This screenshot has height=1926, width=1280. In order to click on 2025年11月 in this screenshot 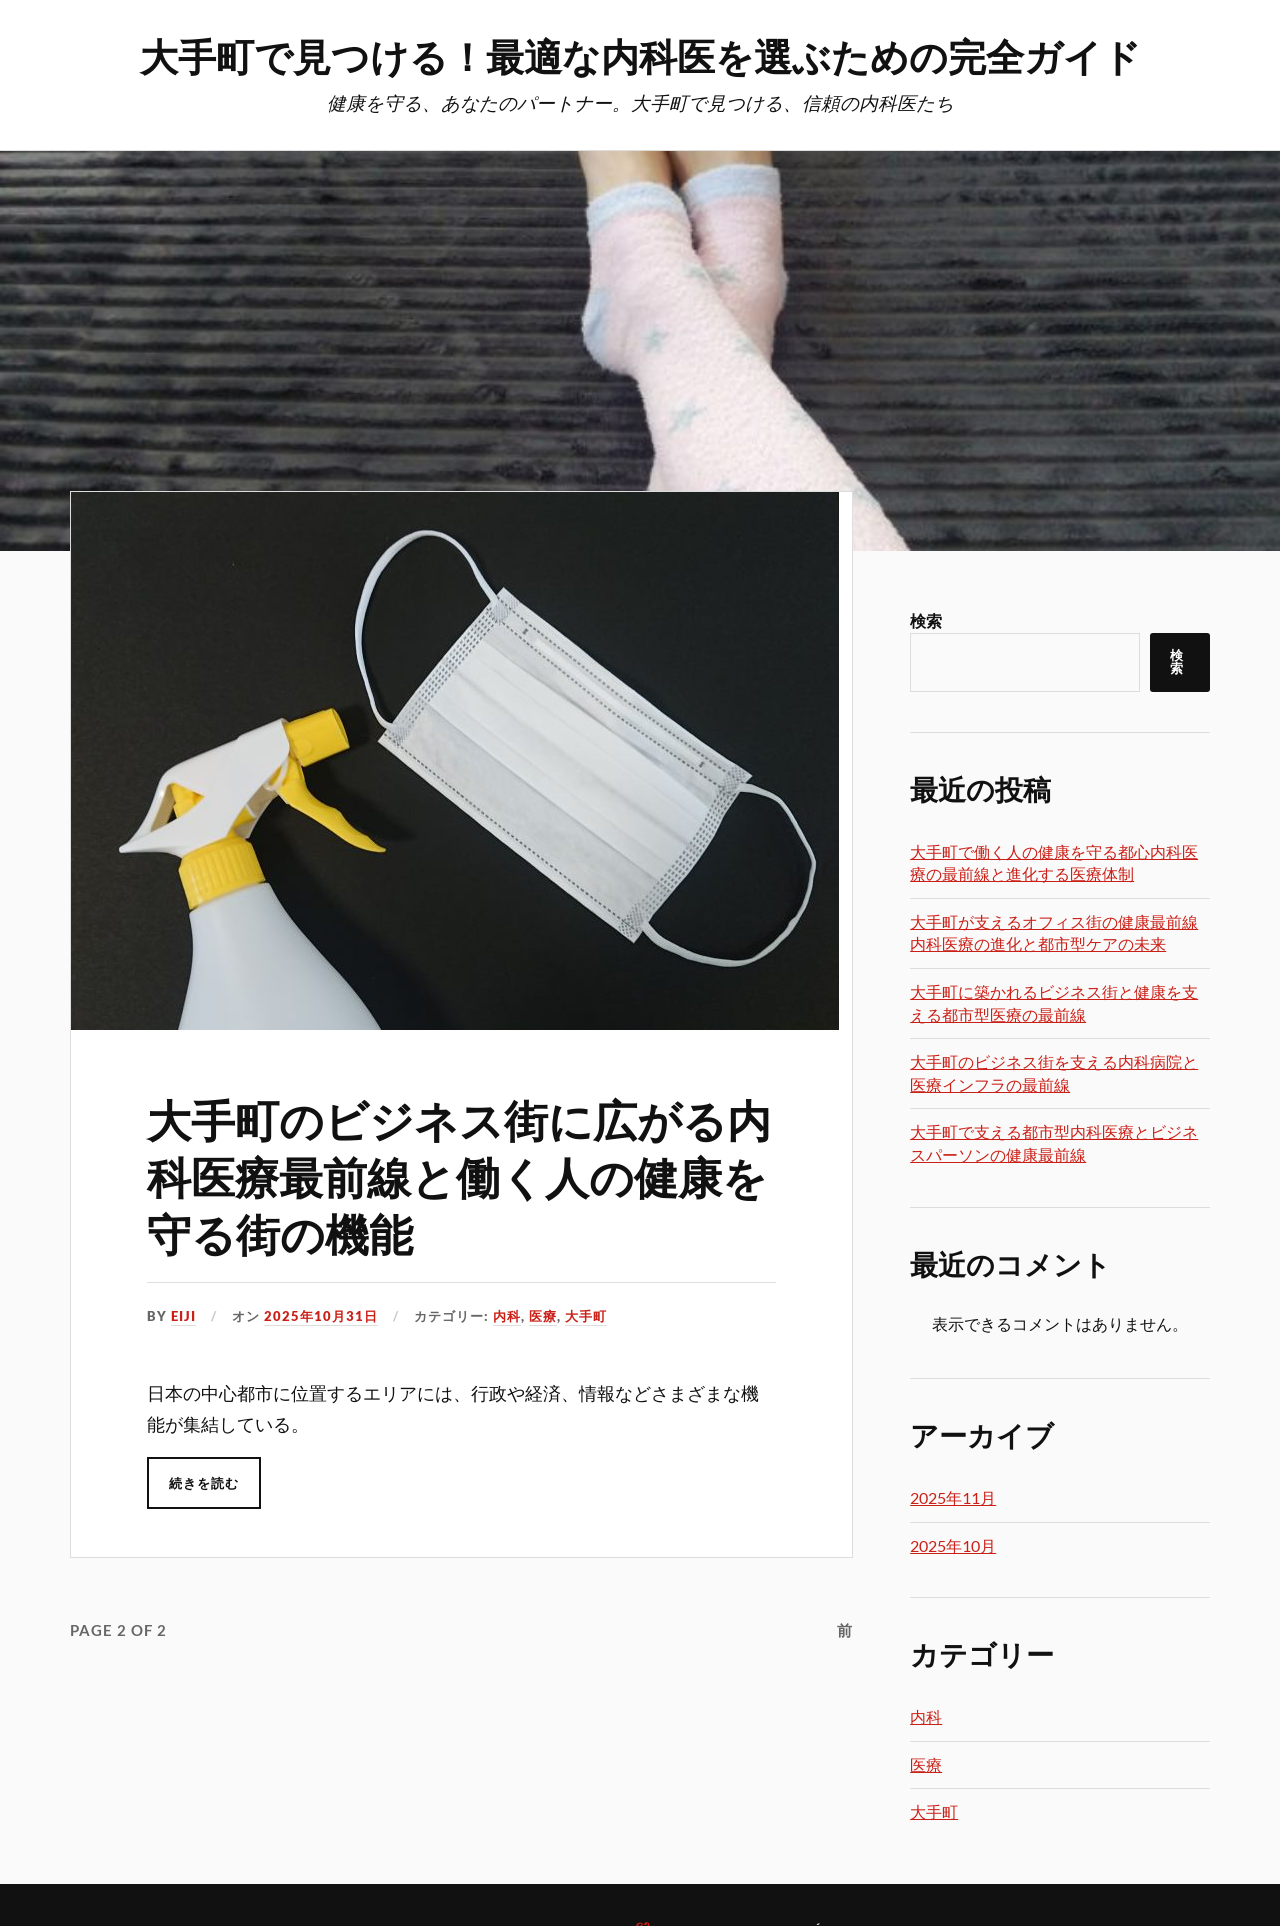, I will do `click(953, 1497)`.